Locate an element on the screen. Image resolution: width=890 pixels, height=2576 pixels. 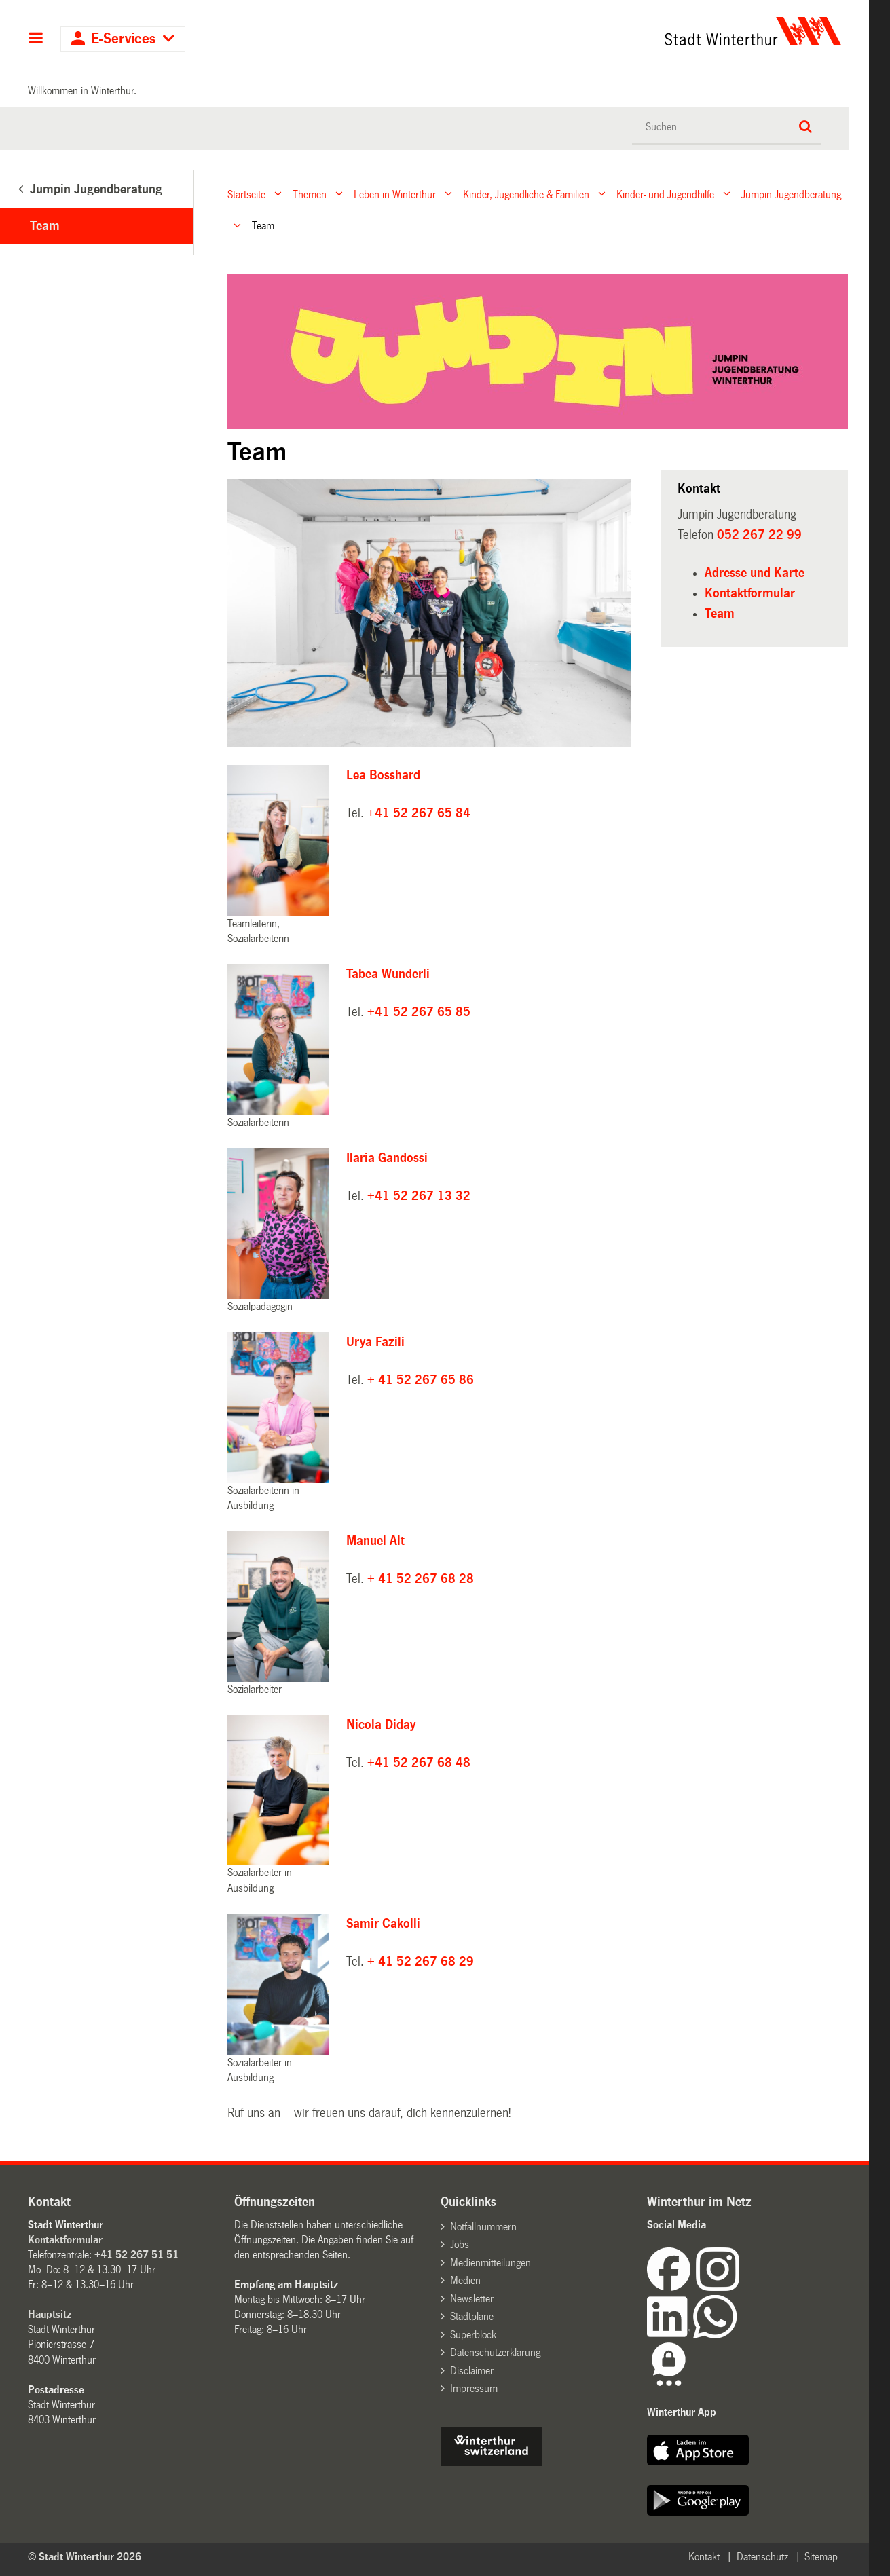
Newsletter is located at coordinates (472, 2298).